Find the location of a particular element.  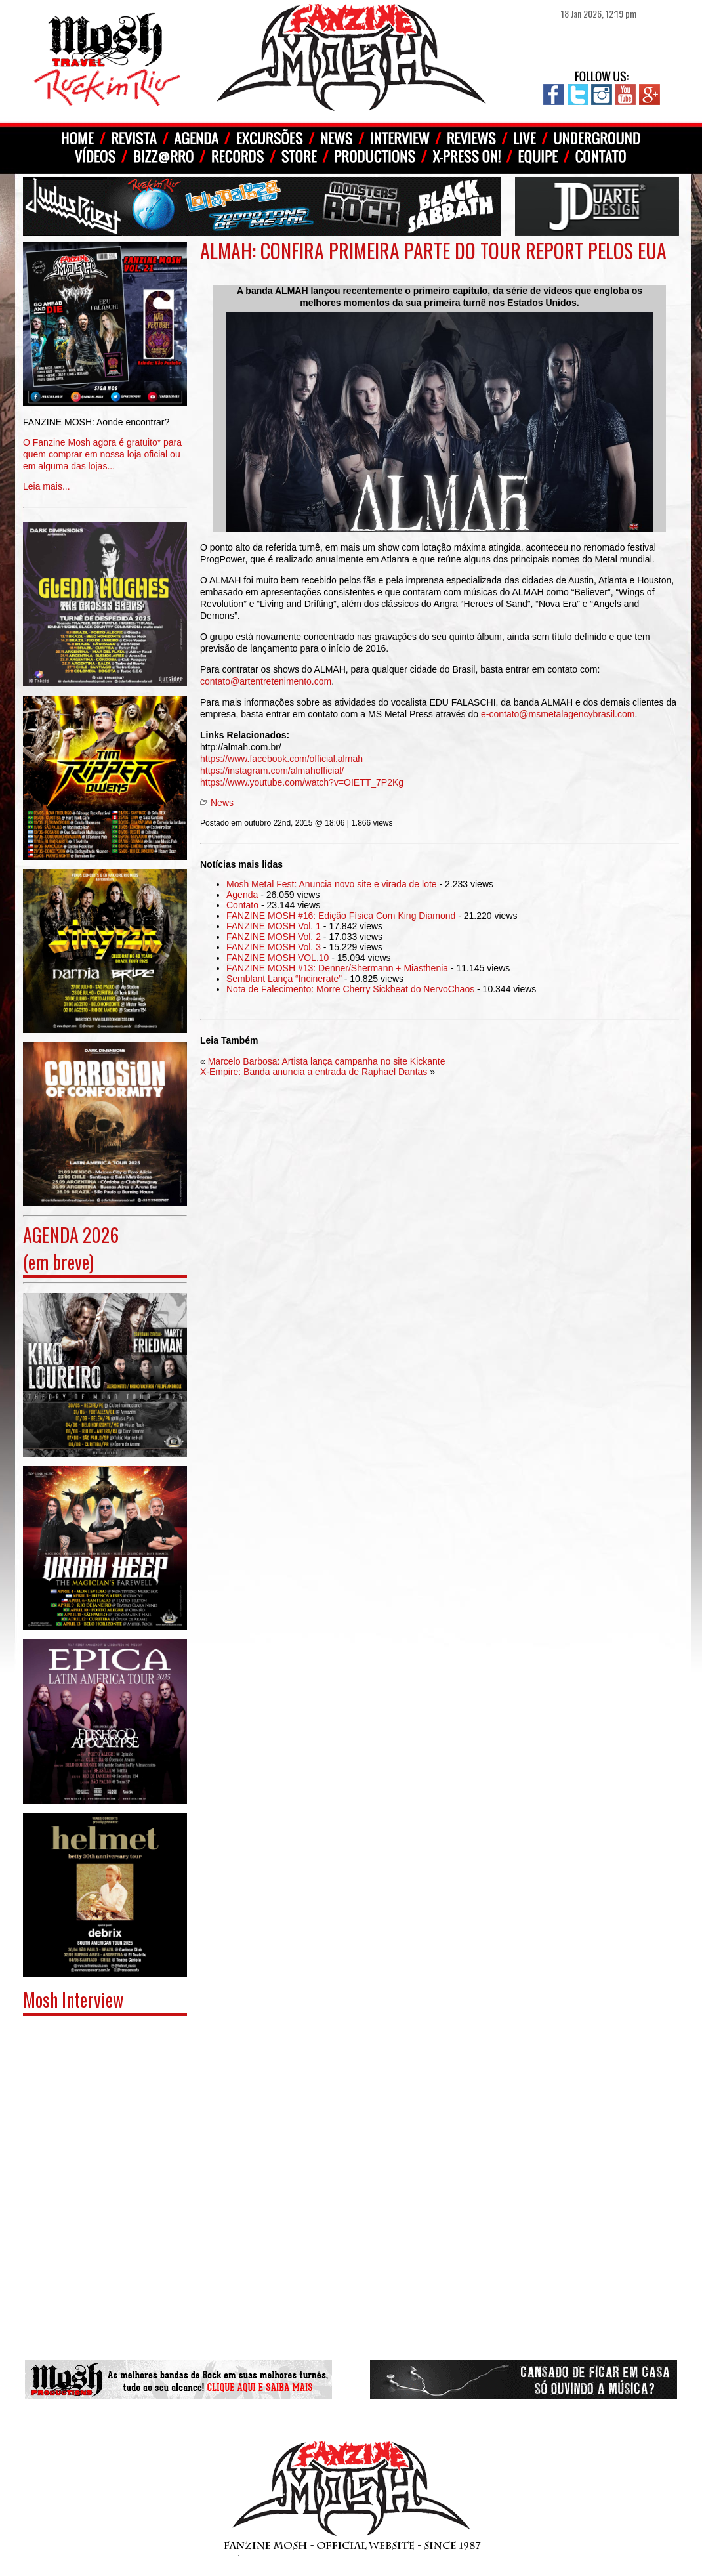

News is located at coordinates (222, 802).